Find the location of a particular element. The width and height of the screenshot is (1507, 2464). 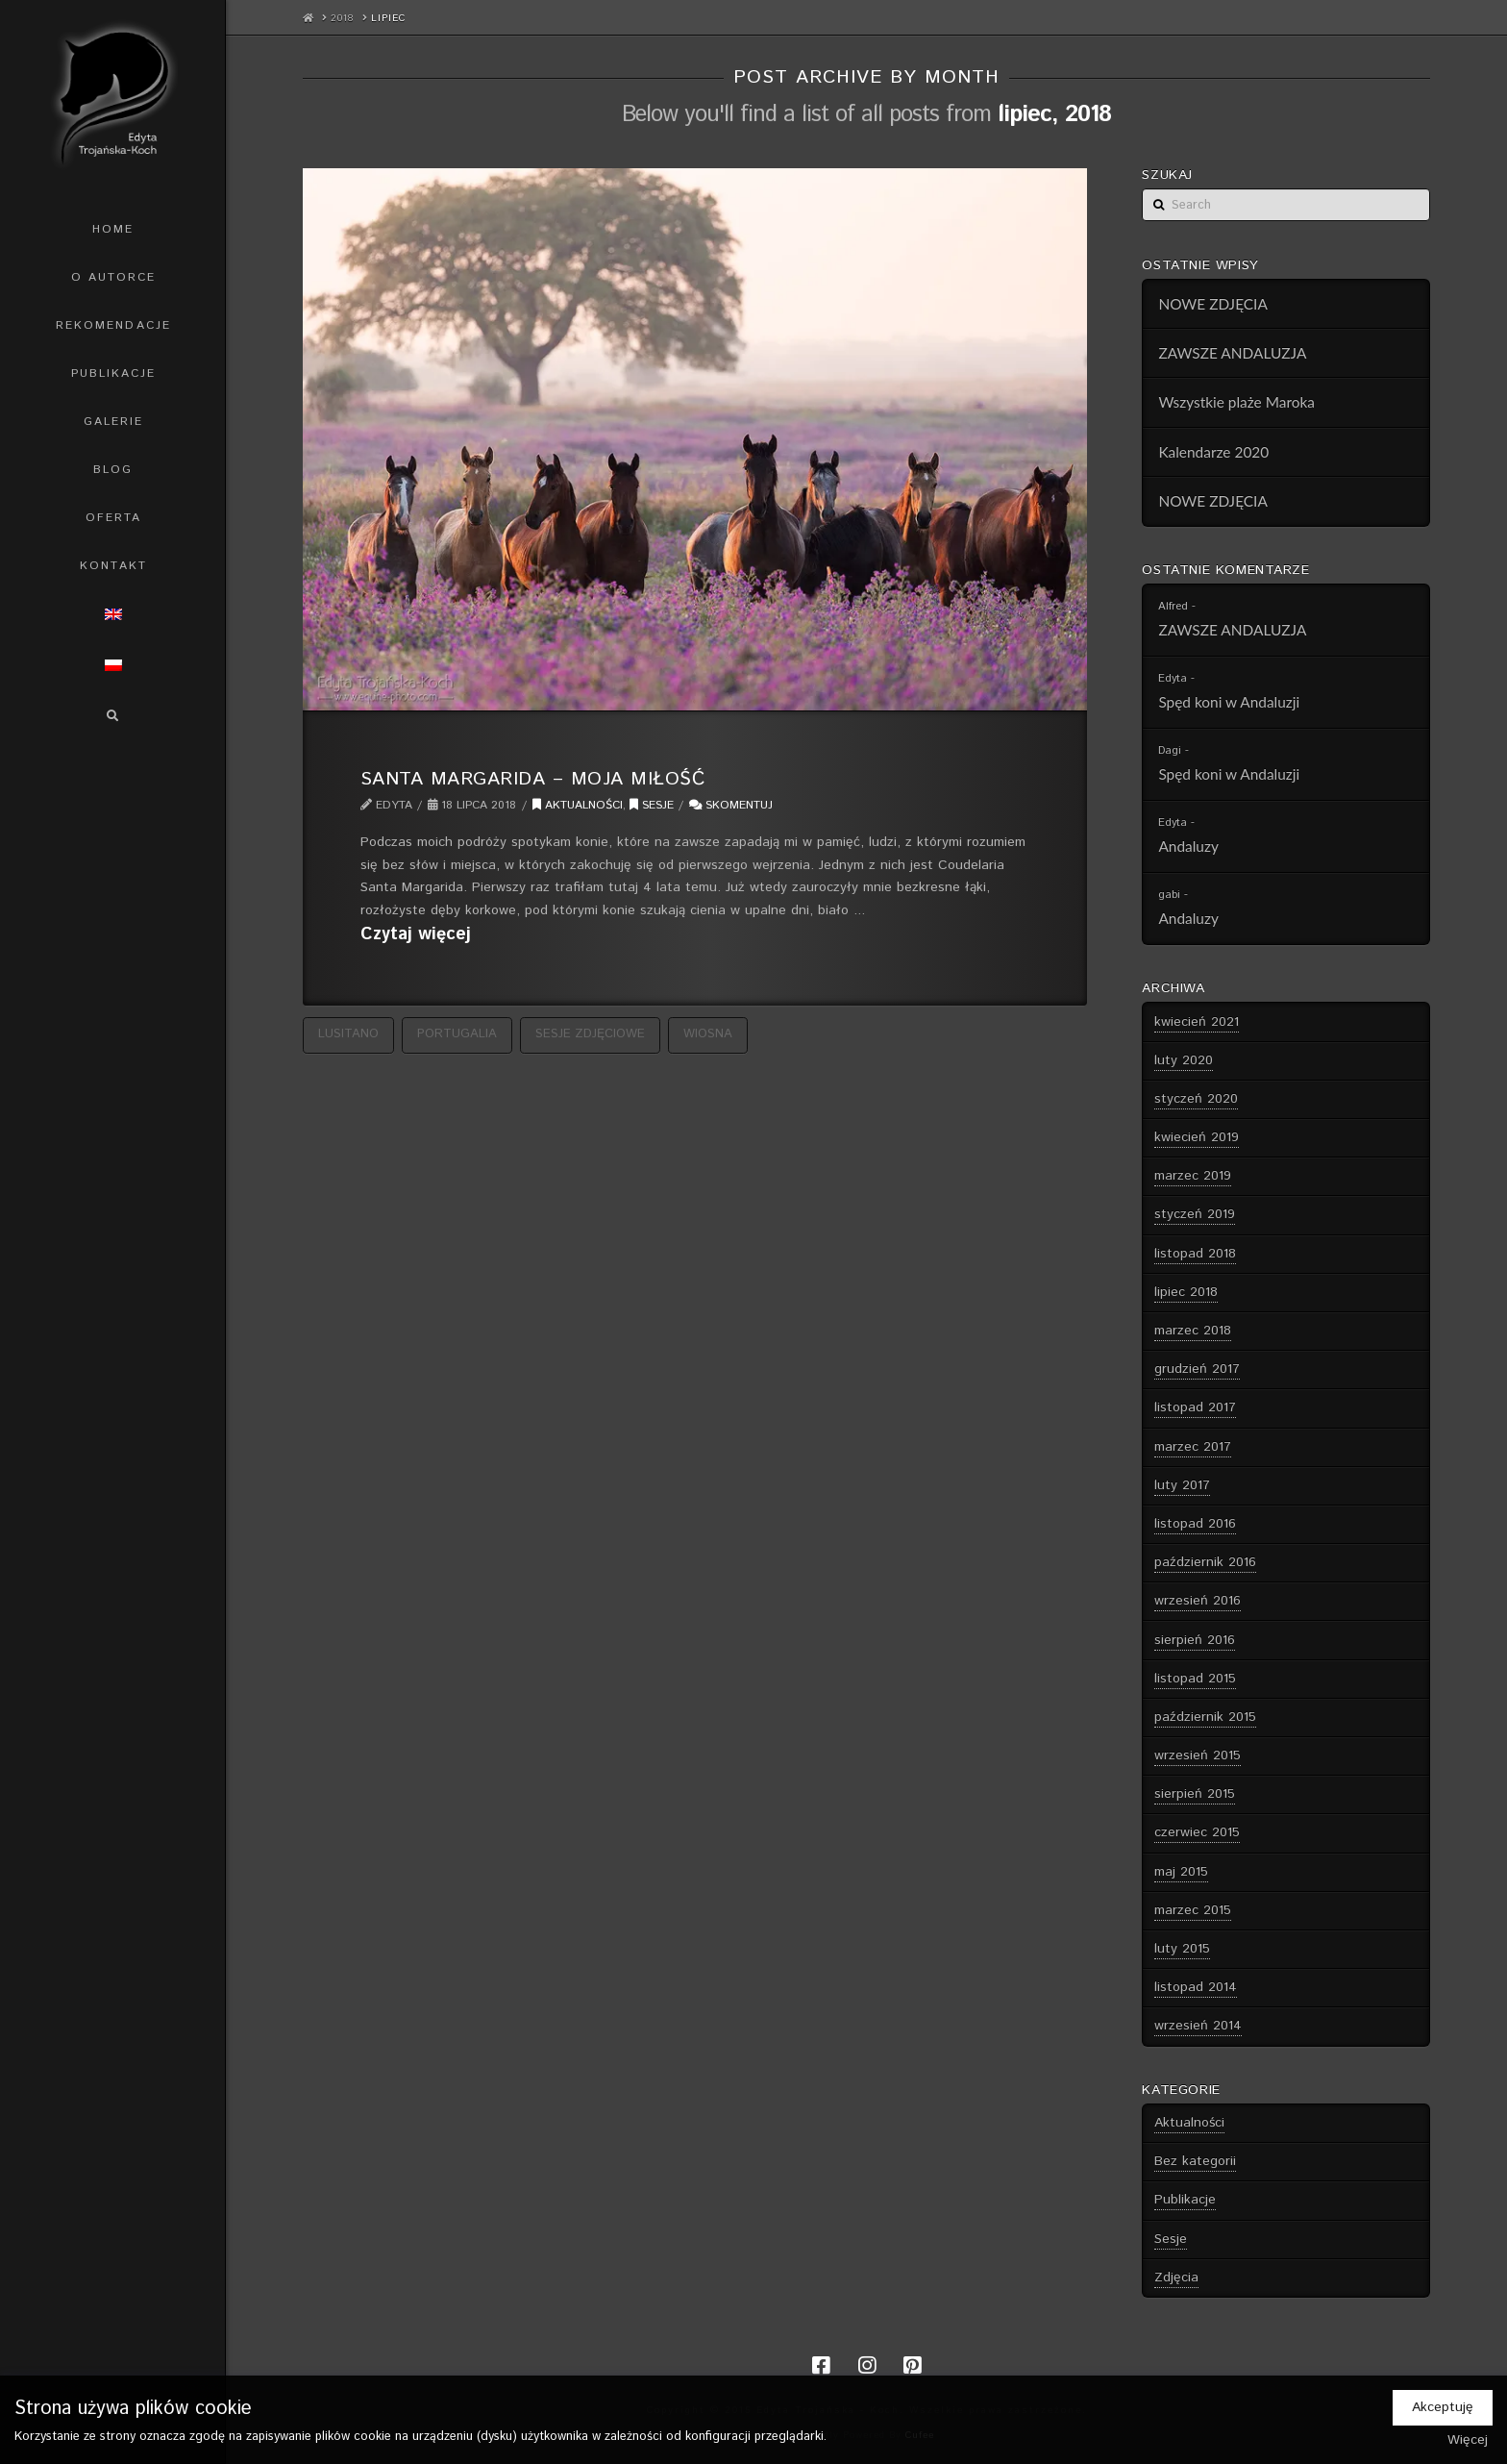

marzec 2019 is located at coordinates (1192, 1175).